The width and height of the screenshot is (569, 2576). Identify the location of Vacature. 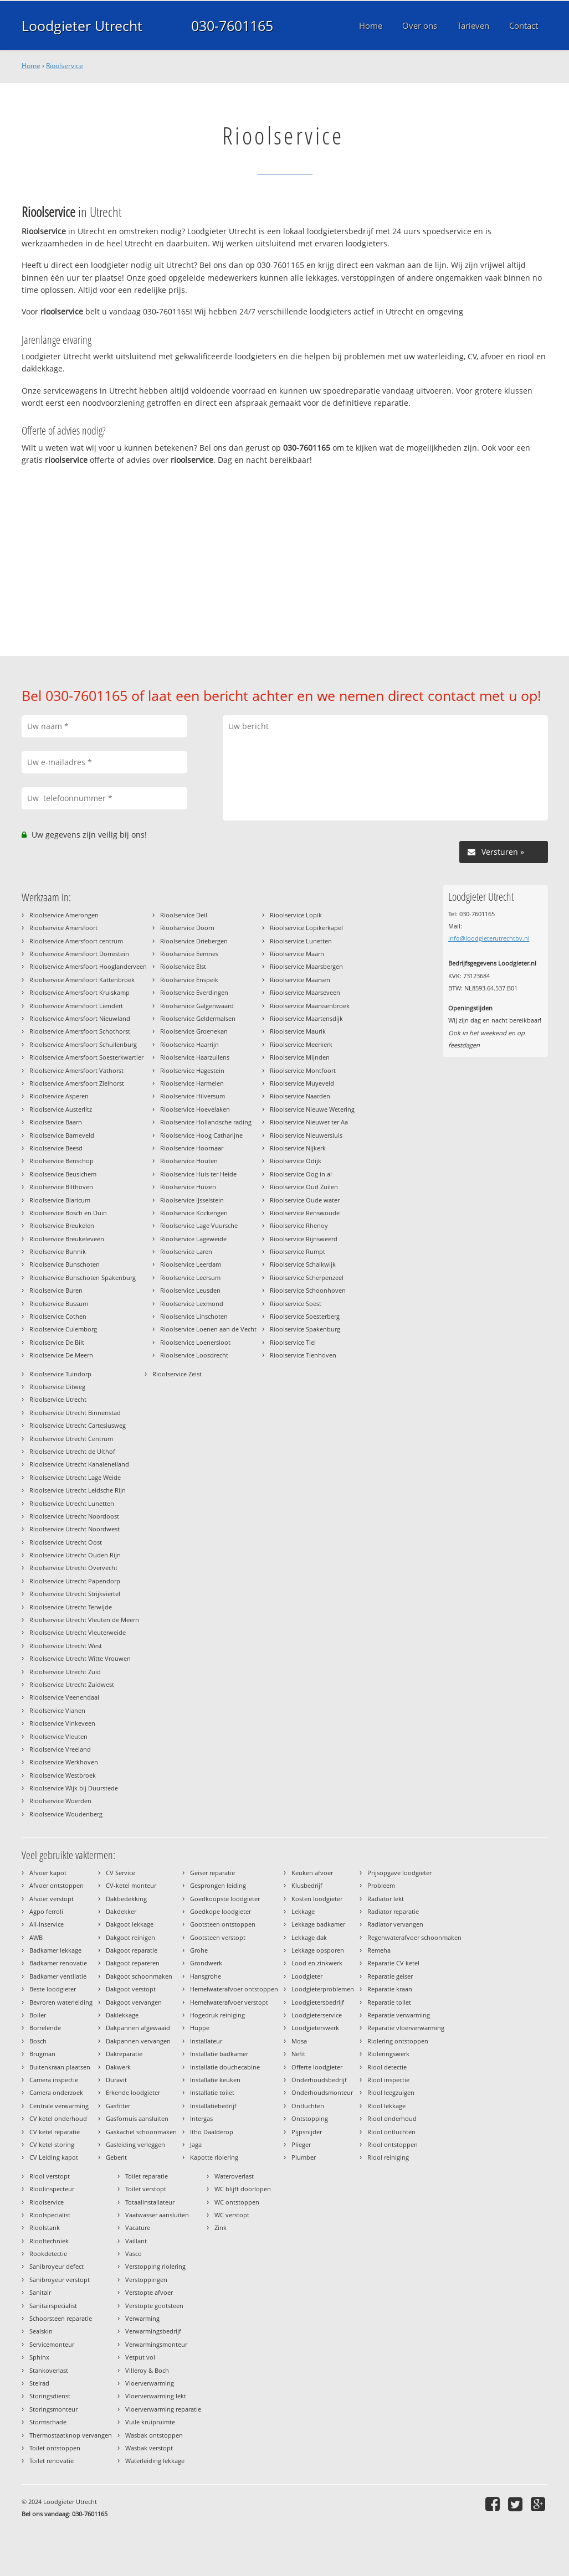
(137, 2227).